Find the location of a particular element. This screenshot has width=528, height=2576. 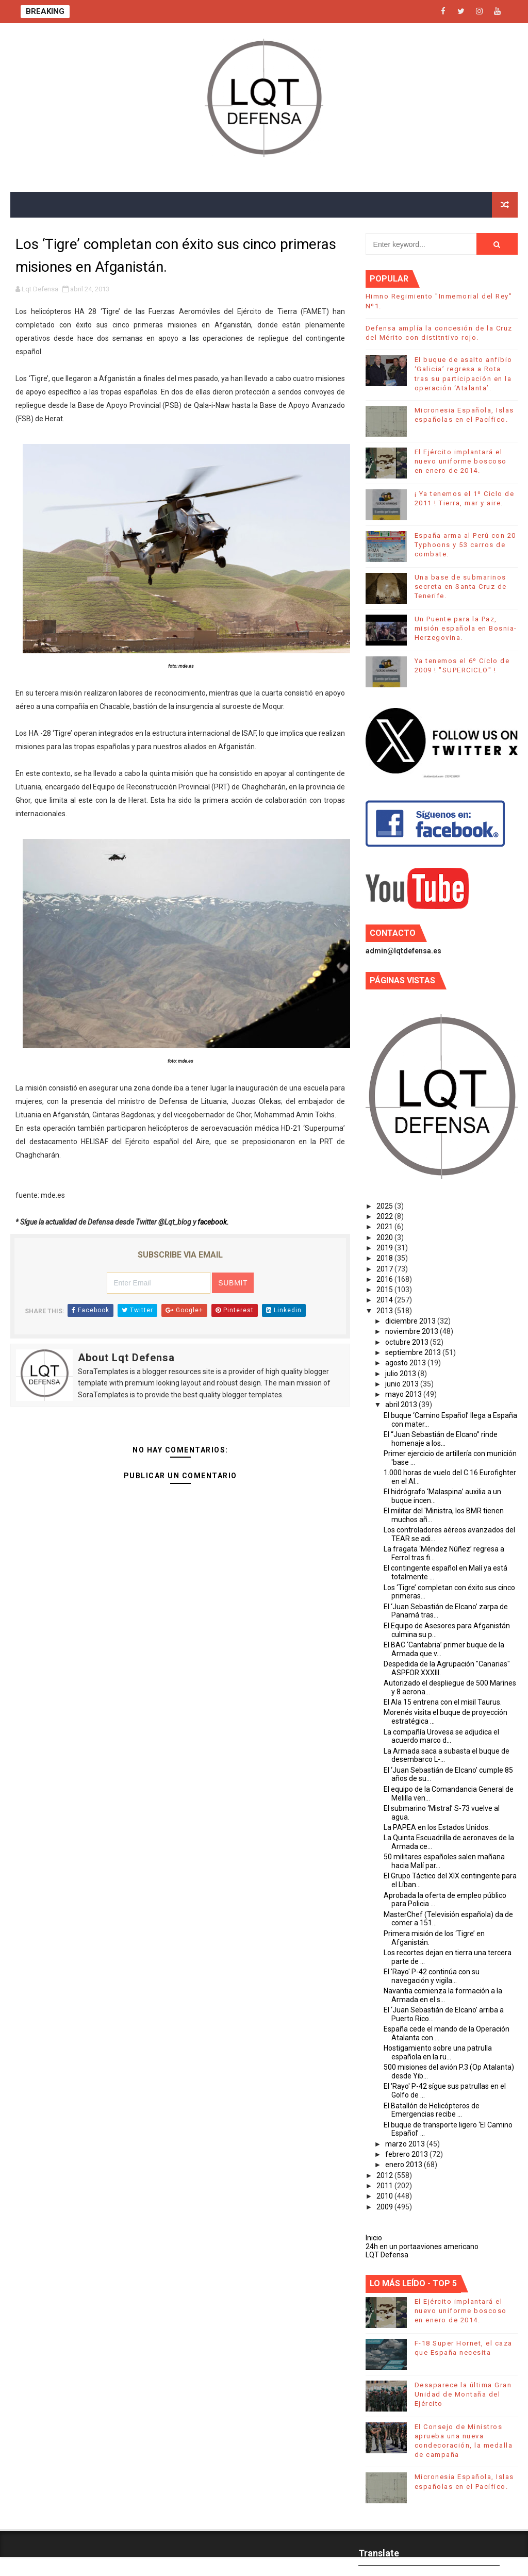

Una base de submarinos secreta en Santa Cruz de Tenerife. is located at coordinates (461, 586).